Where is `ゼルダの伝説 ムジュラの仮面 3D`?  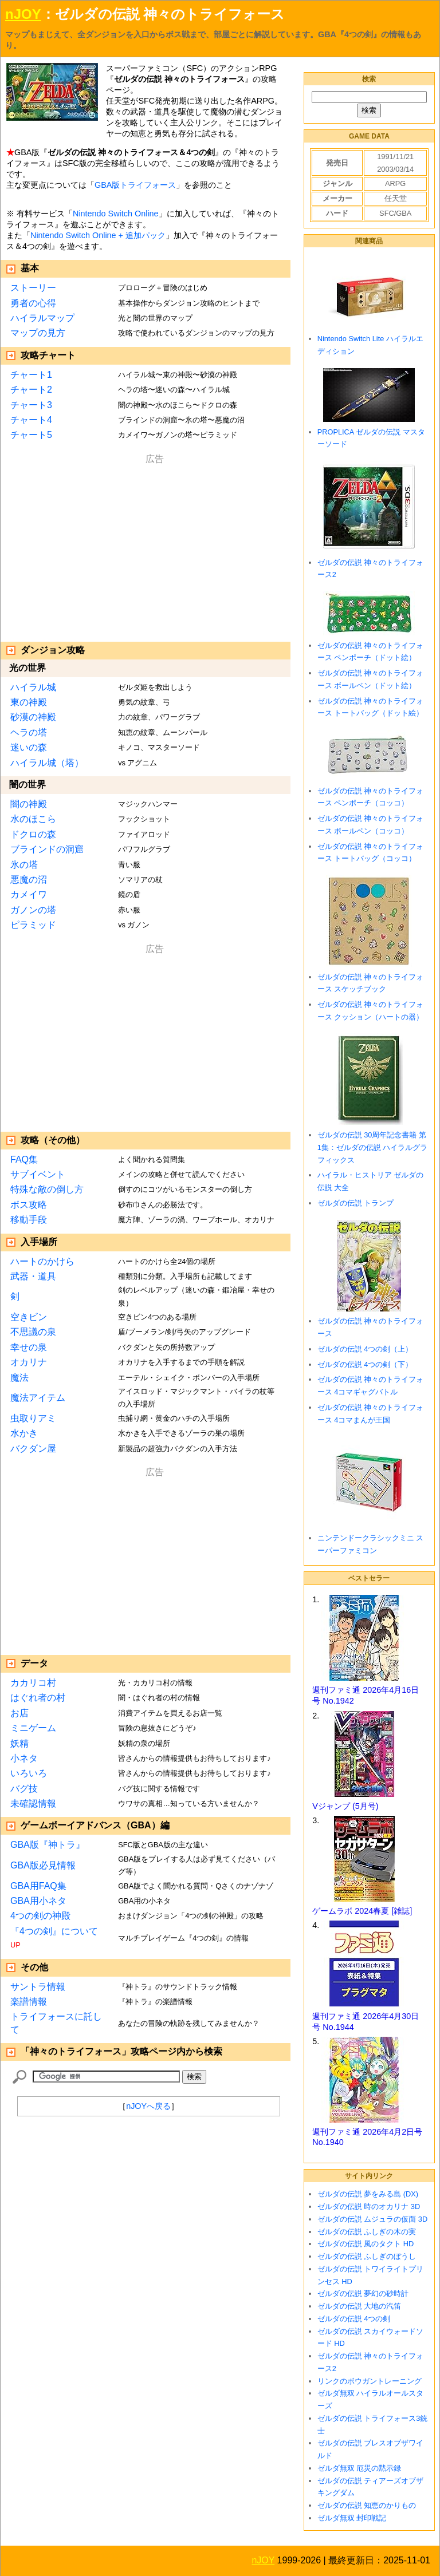
ゼルダの伝説 ムジュラの仮面 3D is located at coordinates (372, 2219).